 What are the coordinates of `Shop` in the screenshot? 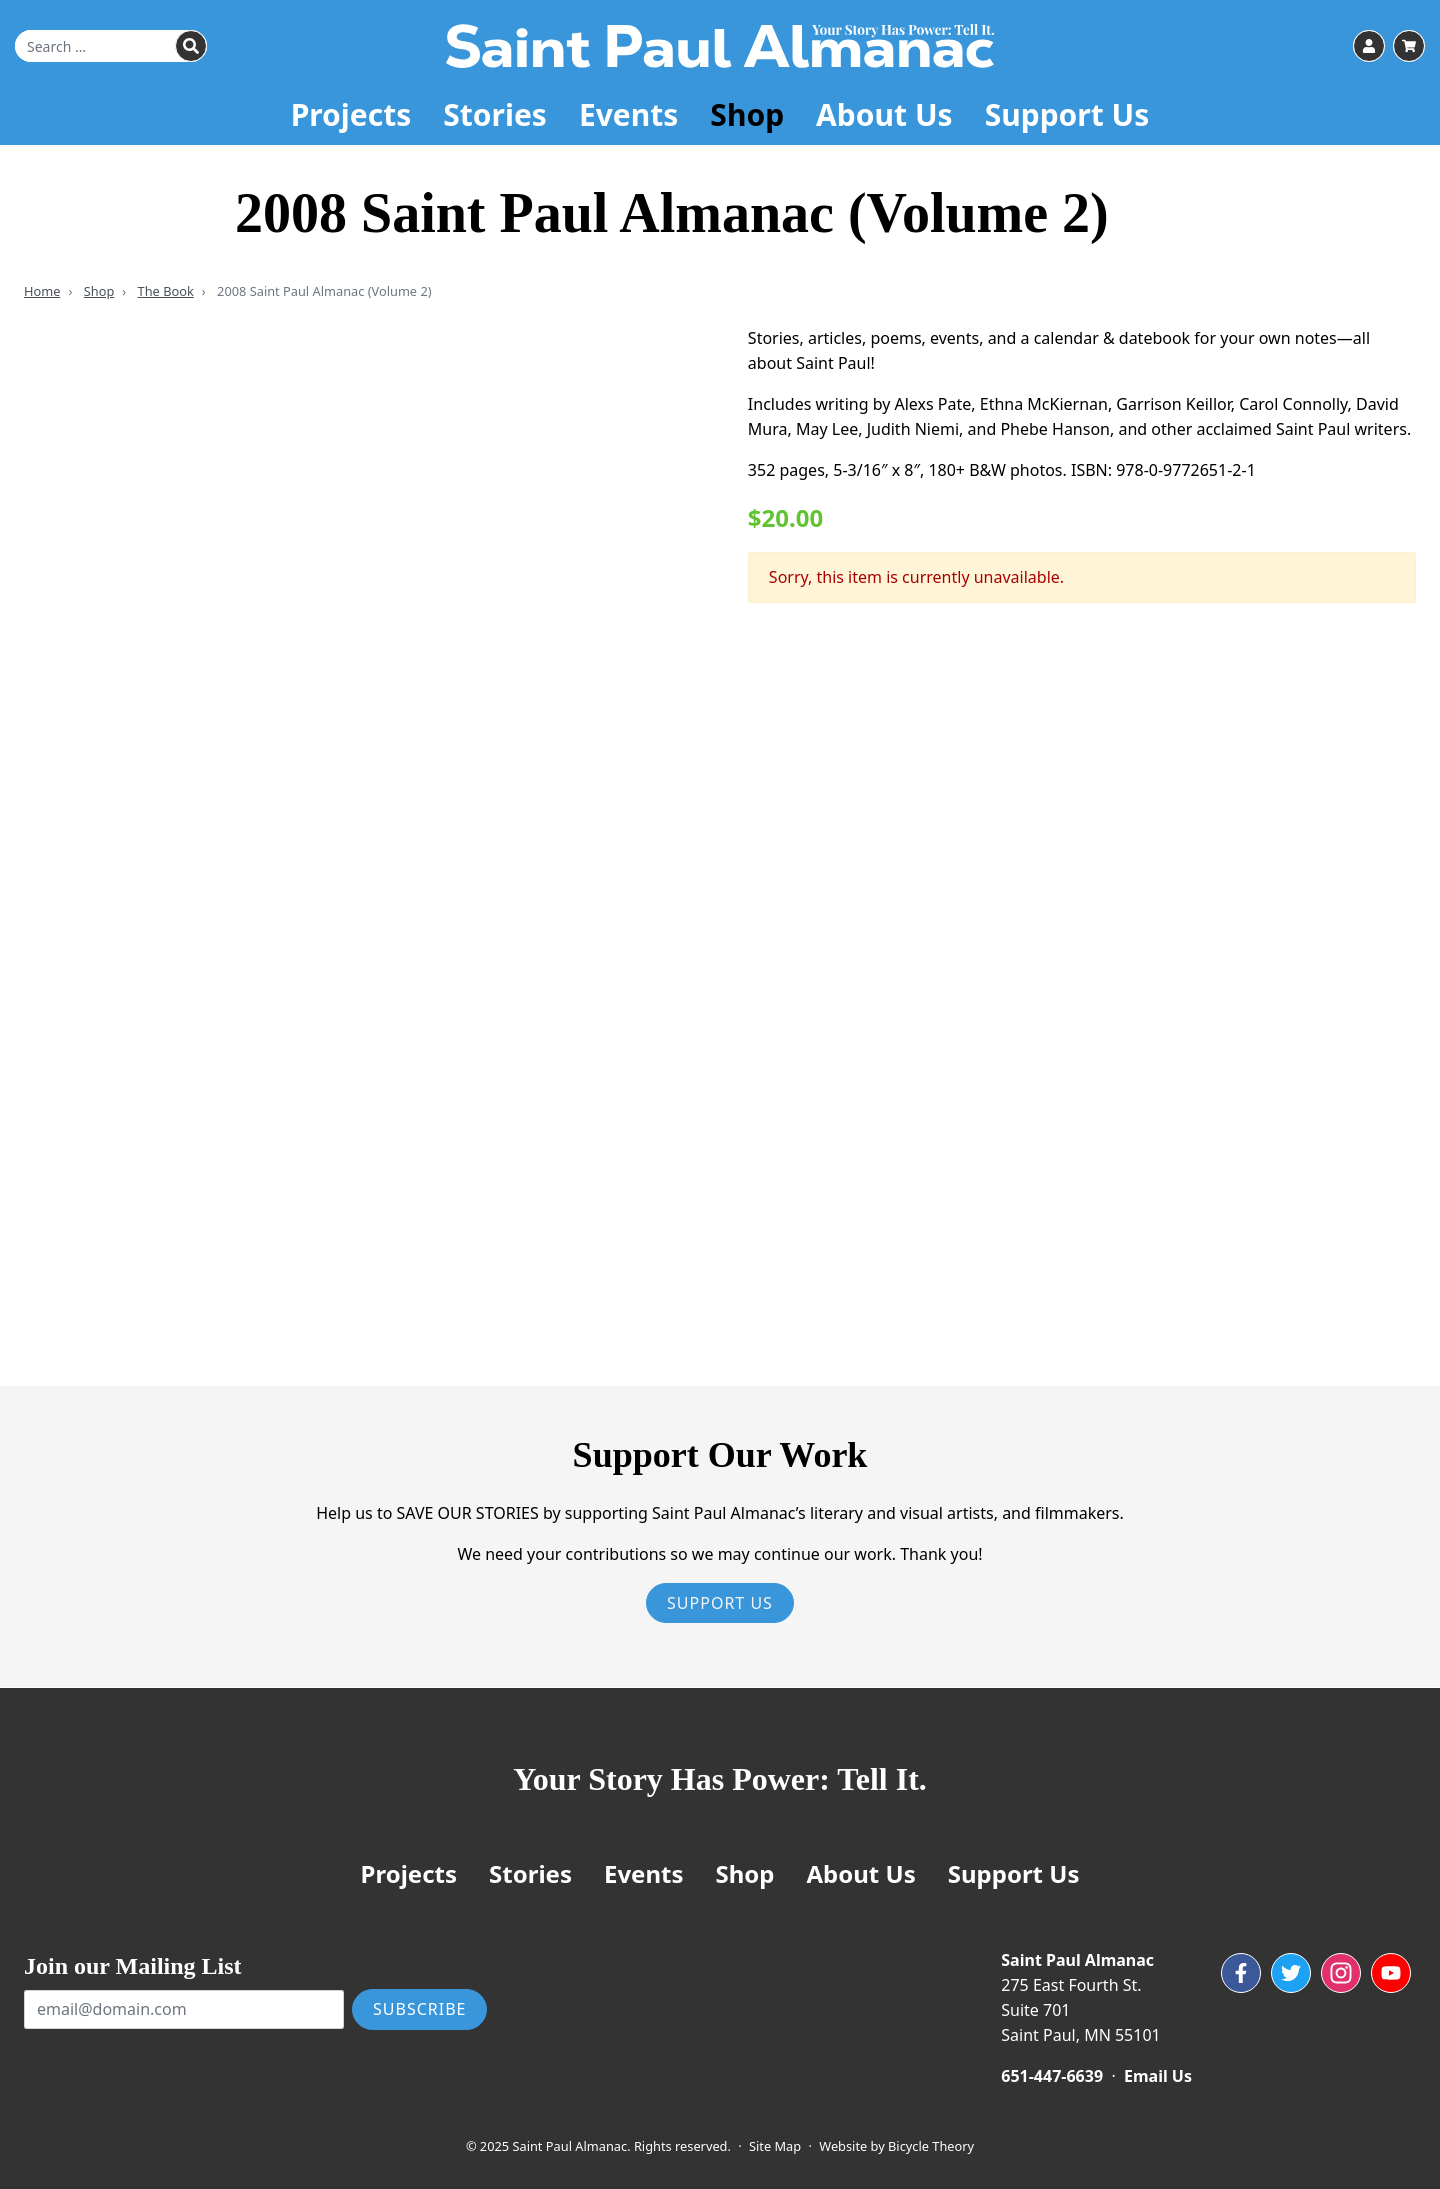 It's located at (747, 114).